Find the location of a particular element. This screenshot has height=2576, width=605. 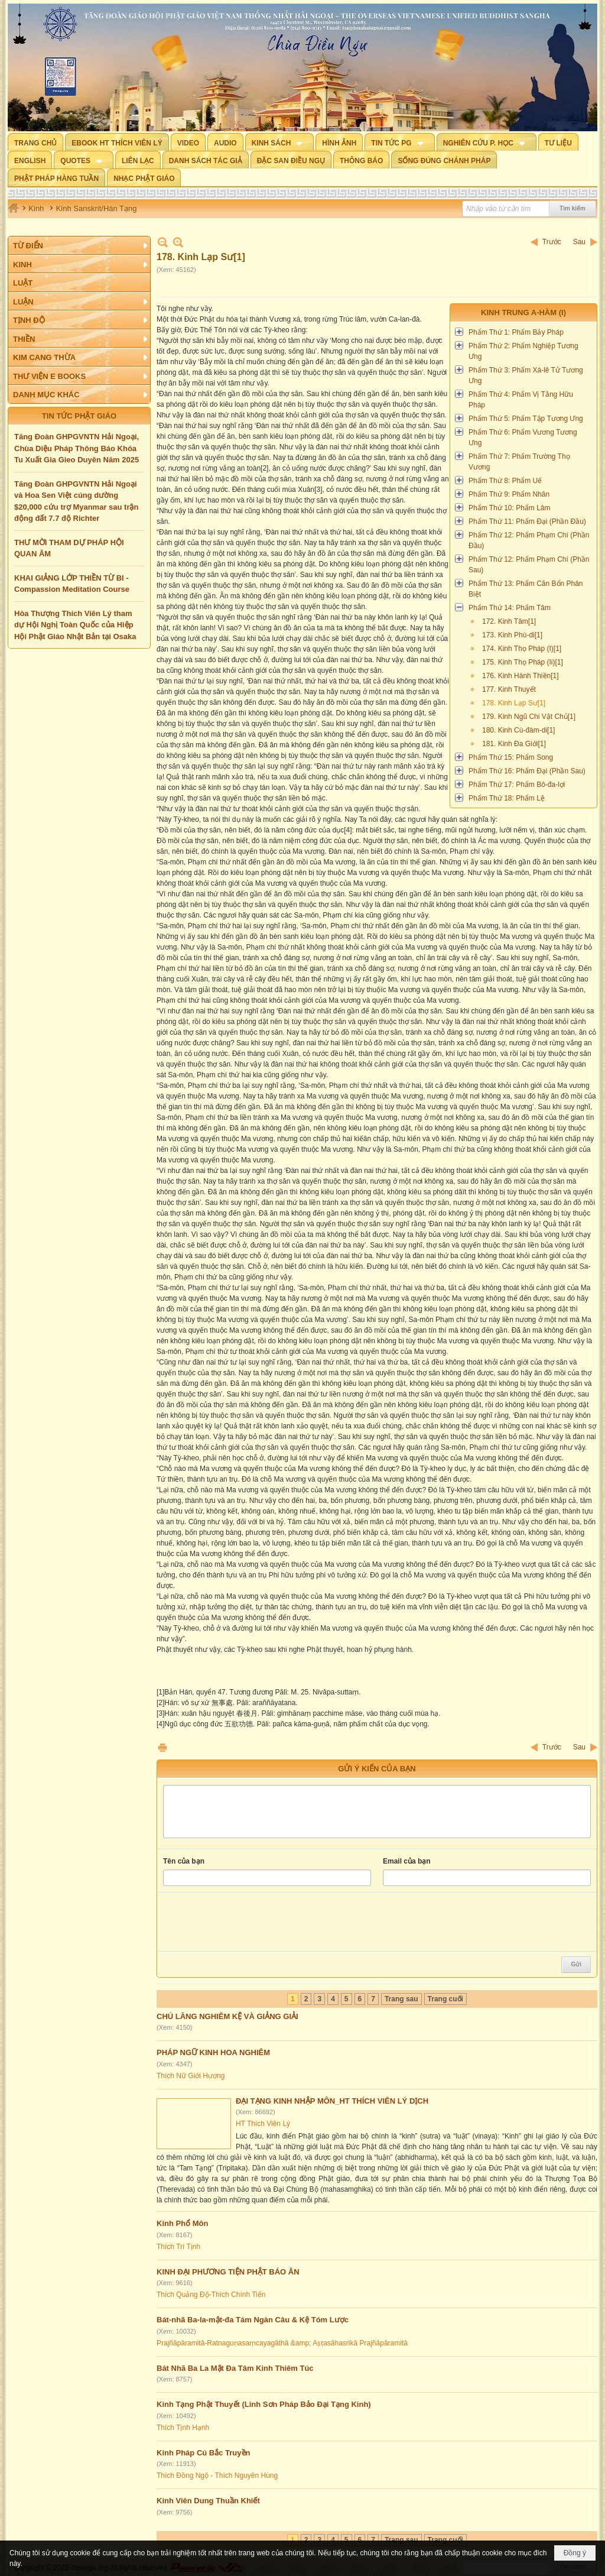

Kinh Phổ Môn is located at coordinates (182, 2223).